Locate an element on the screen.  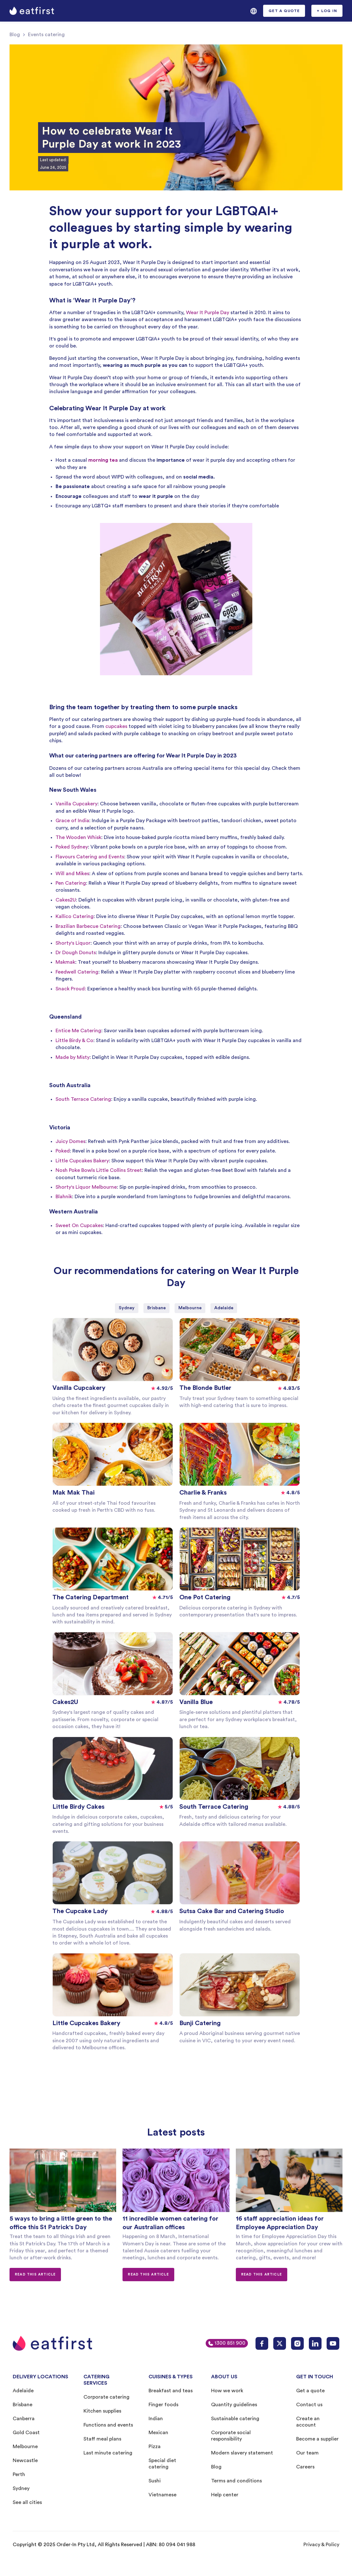
Snack Proud: is located at coordinates (71, 988).